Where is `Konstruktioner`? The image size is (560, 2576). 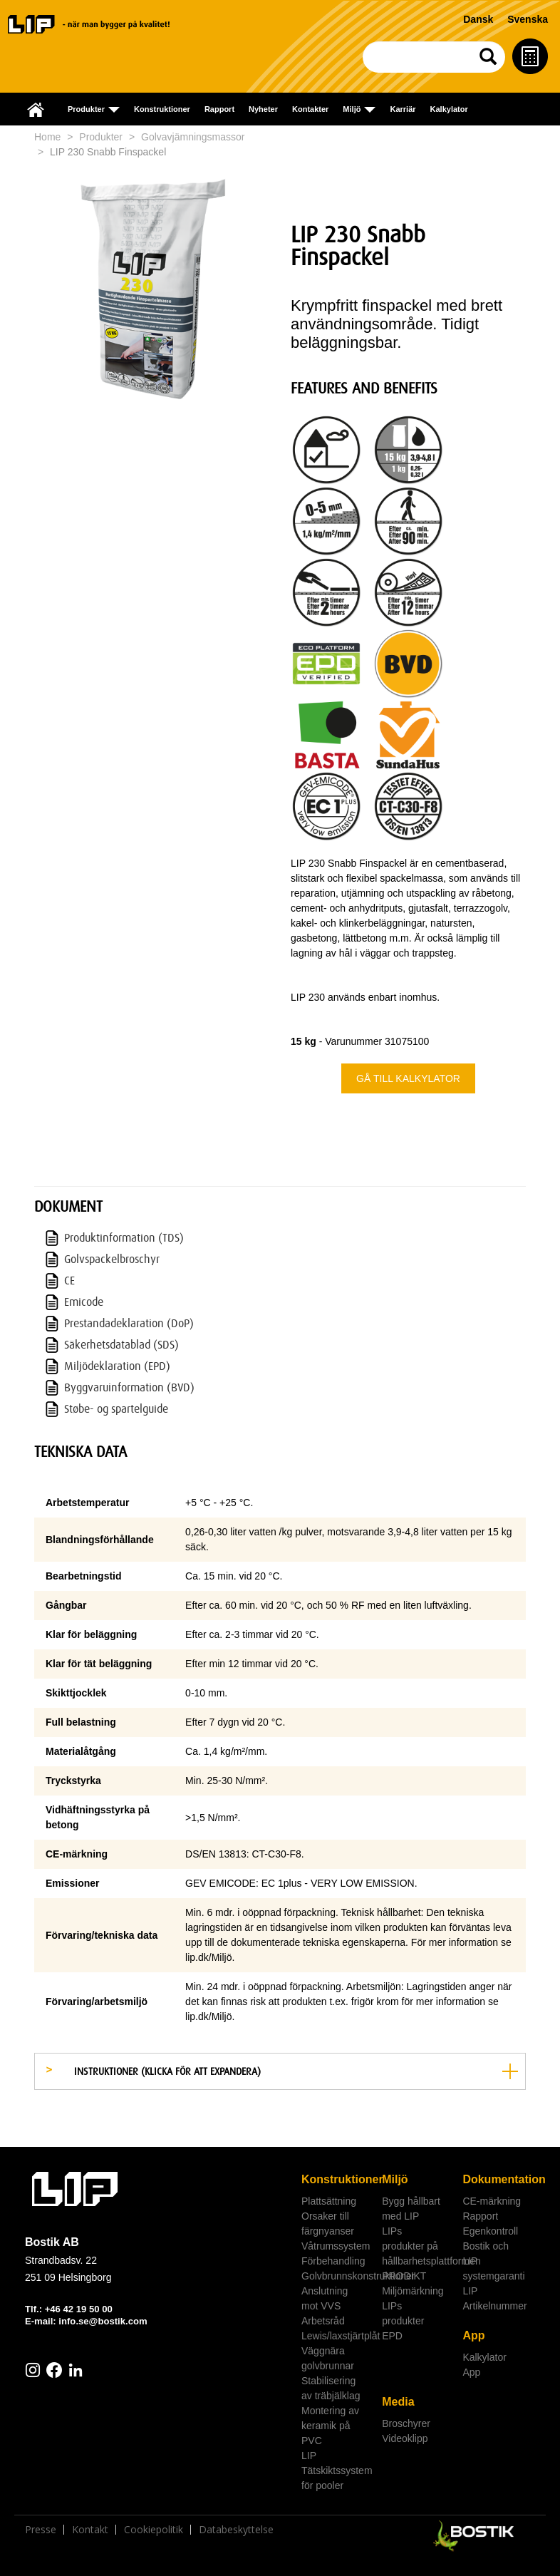
Konstruktioner is located at coordinates (162, 109).